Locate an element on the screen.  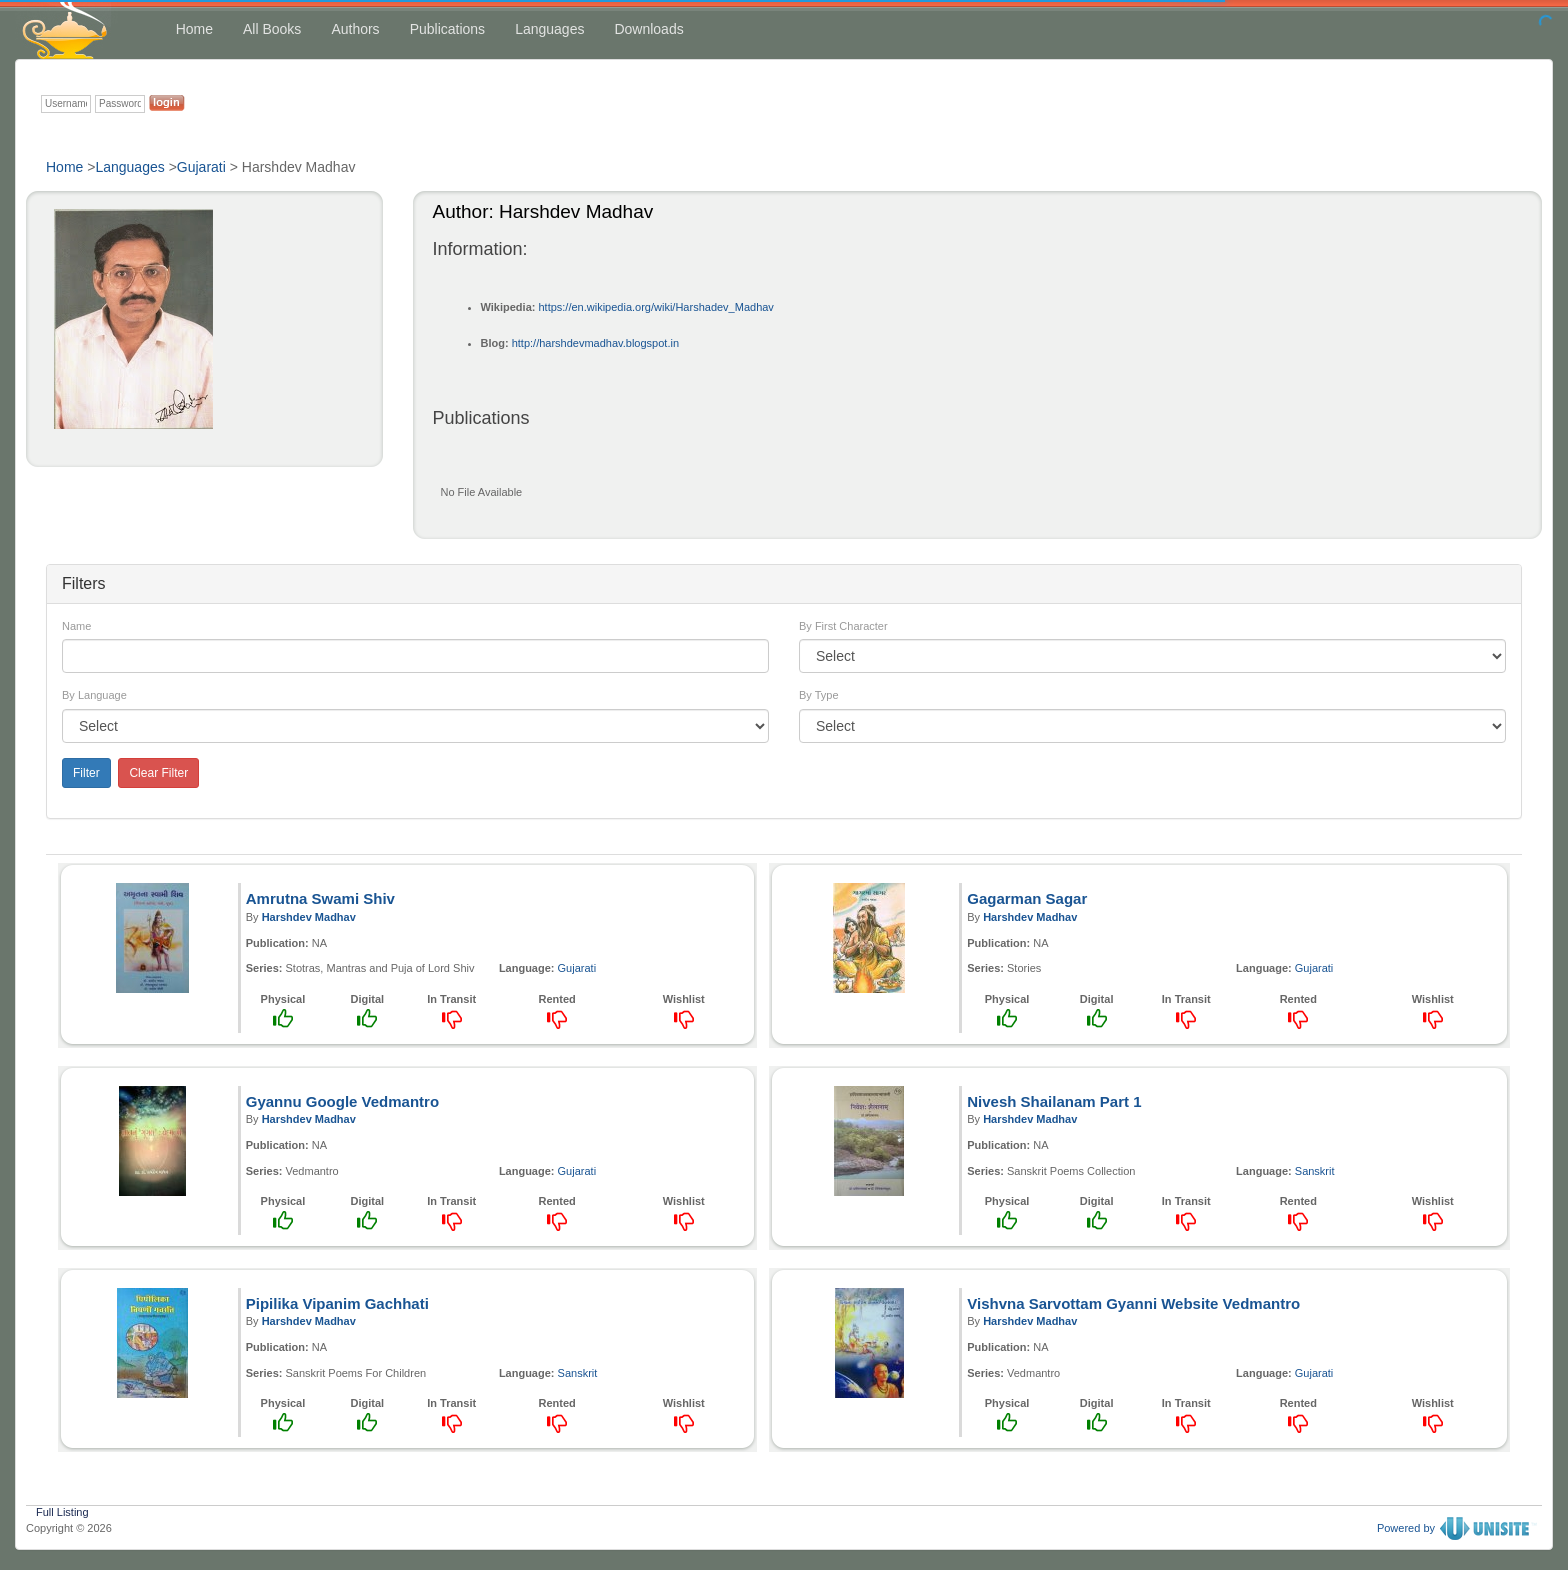
Gyannu Google Vedmantro is located at coordinates (342, 1101).